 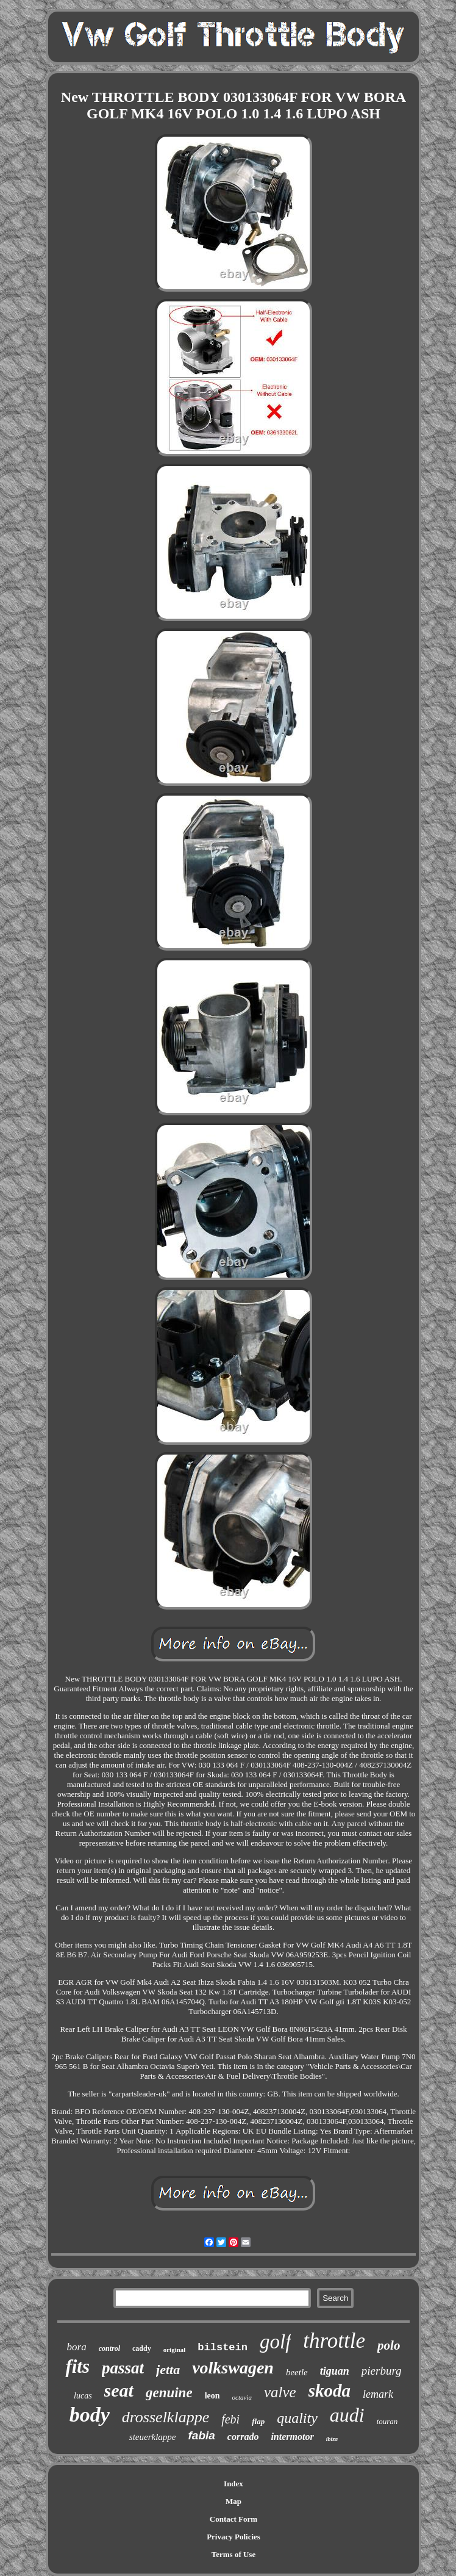 What do you see at coordinates (233, 2367) in the screenshot?
I see `volkswagen` at bounding box center [233, 2367].